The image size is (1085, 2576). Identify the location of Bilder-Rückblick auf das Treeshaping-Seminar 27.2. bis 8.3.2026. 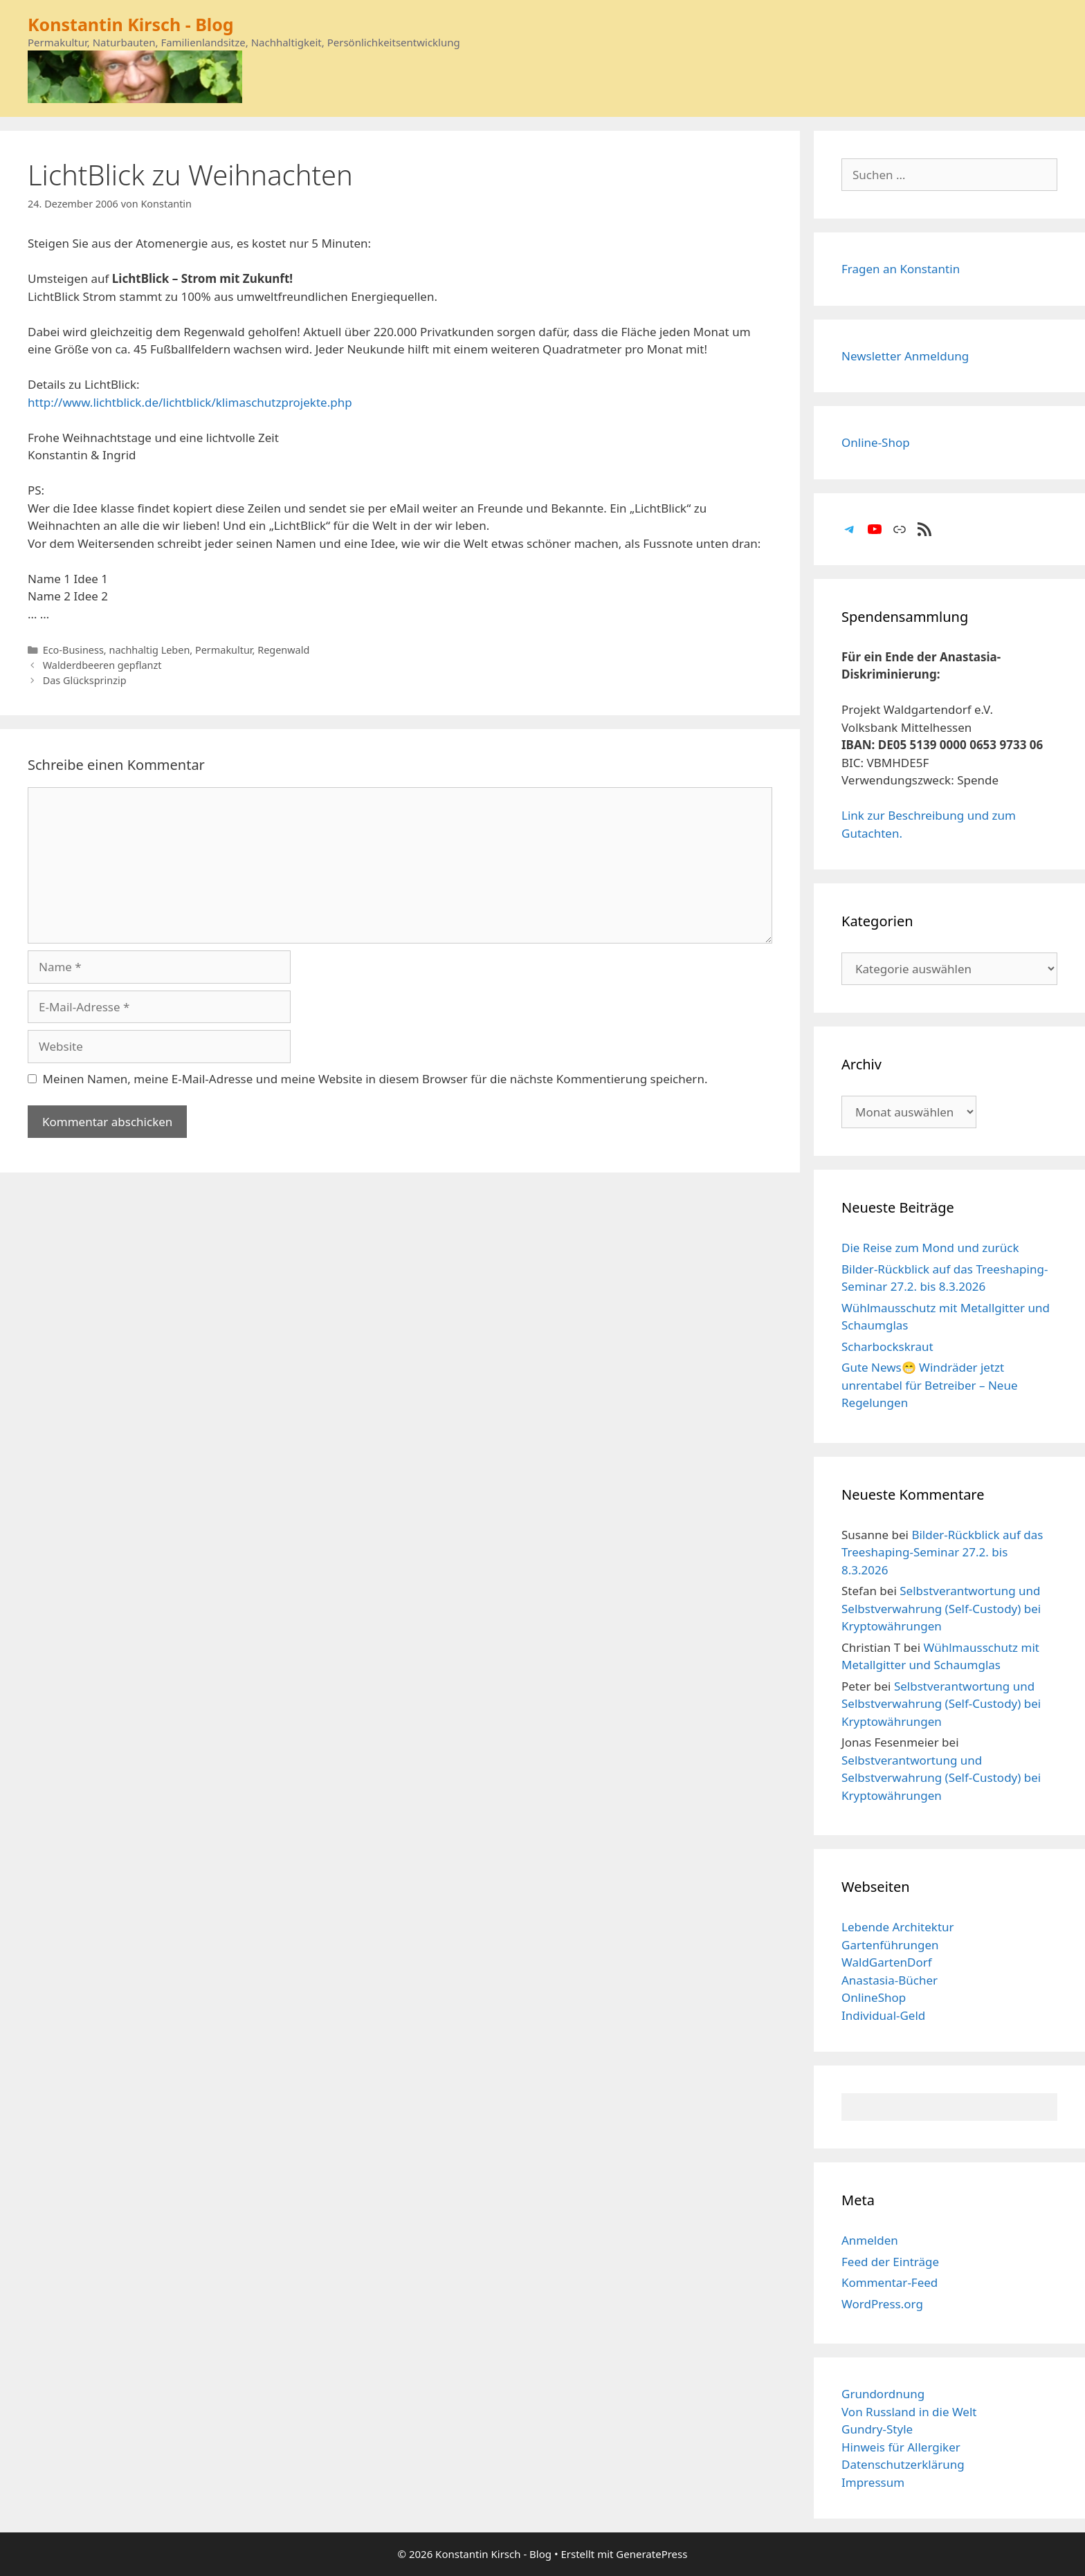
(942, 1552).